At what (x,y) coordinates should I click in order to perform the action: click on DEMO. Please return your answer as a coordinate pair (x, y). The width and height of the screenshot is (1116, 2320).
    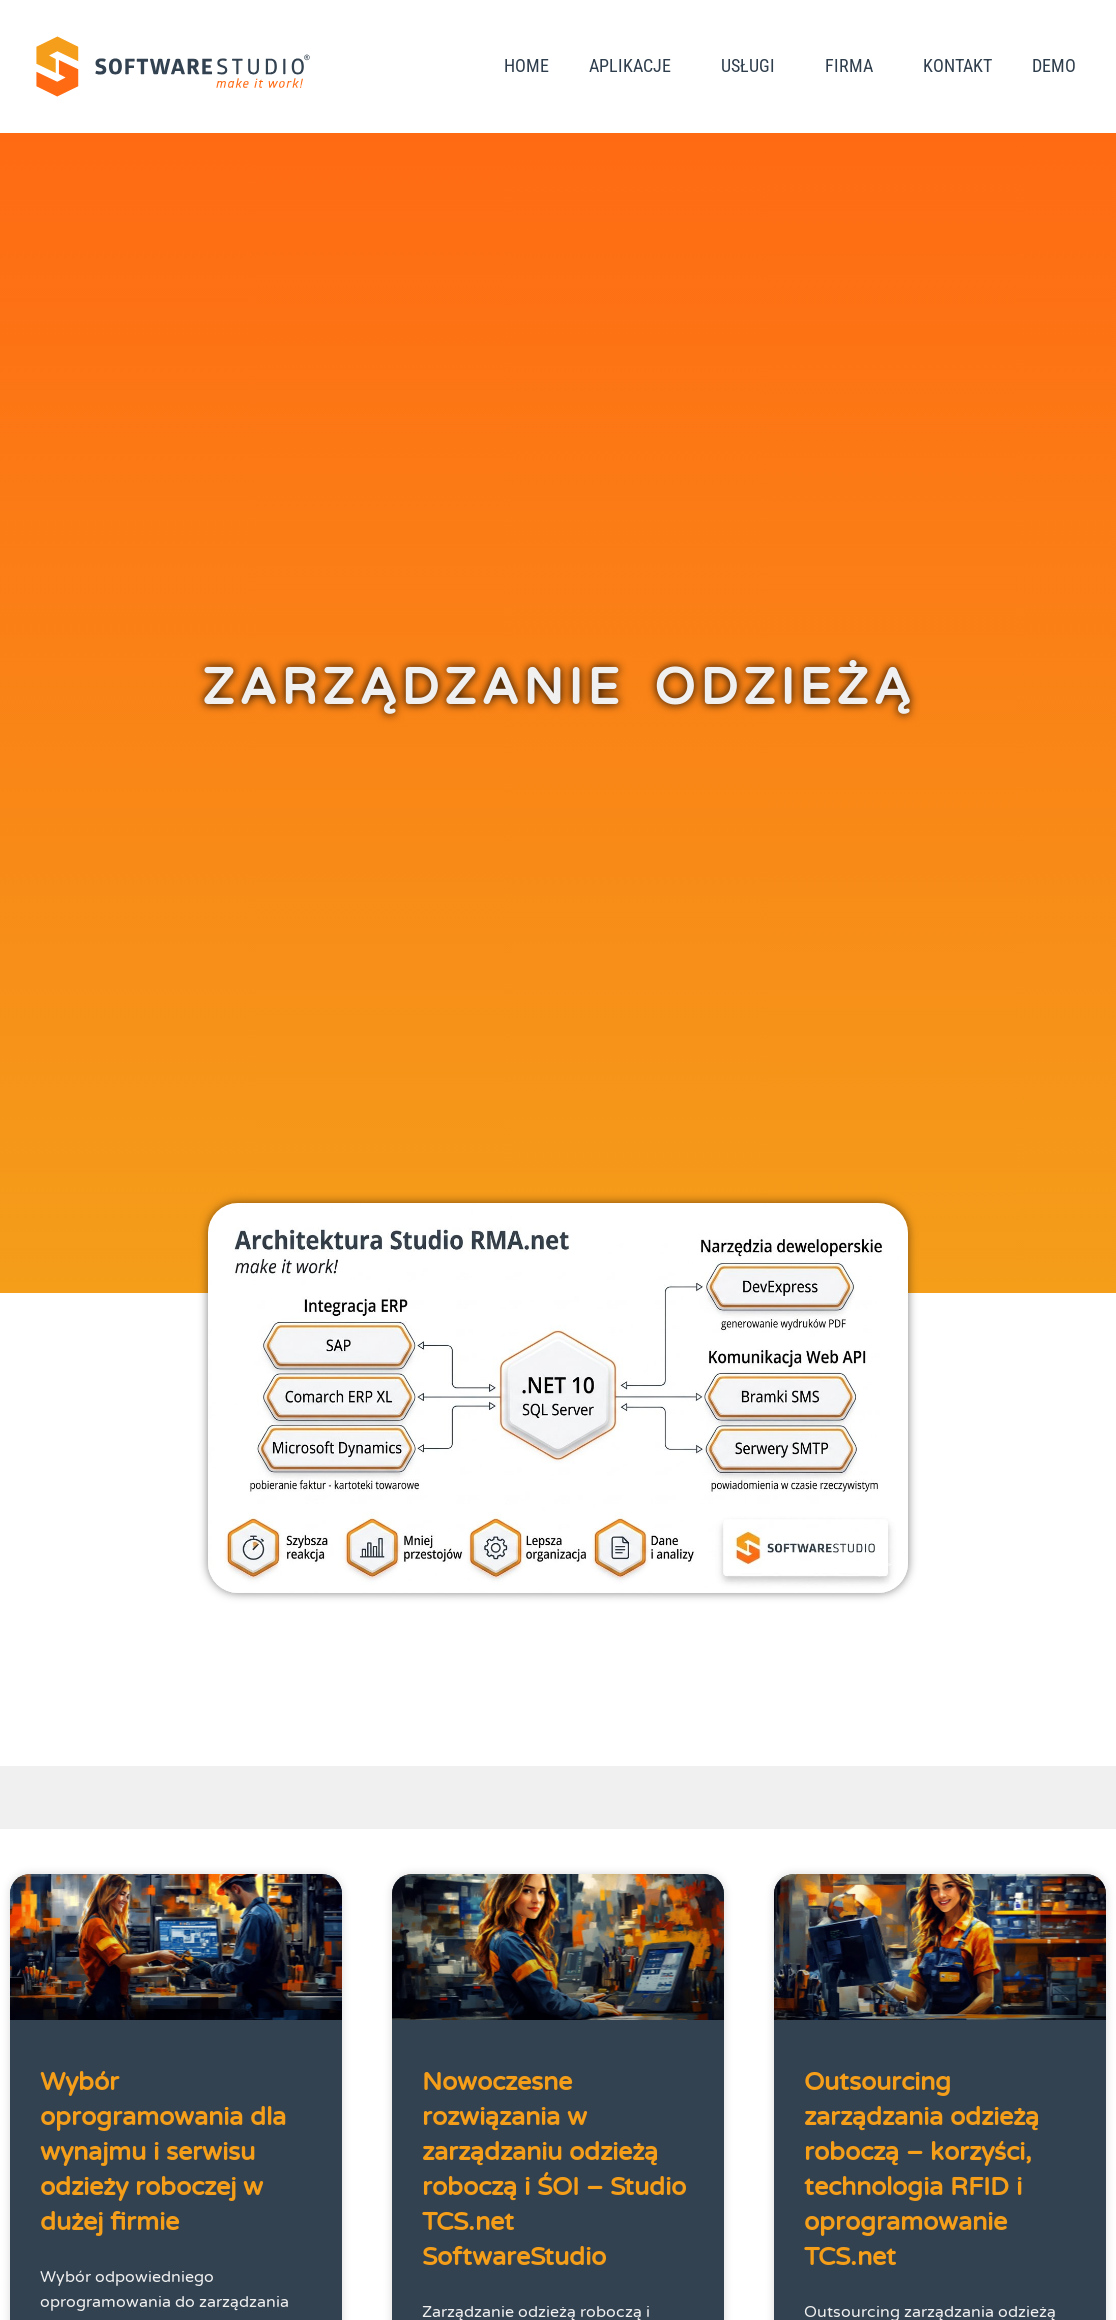
    Looking at the image, I should click on (1054, 65).